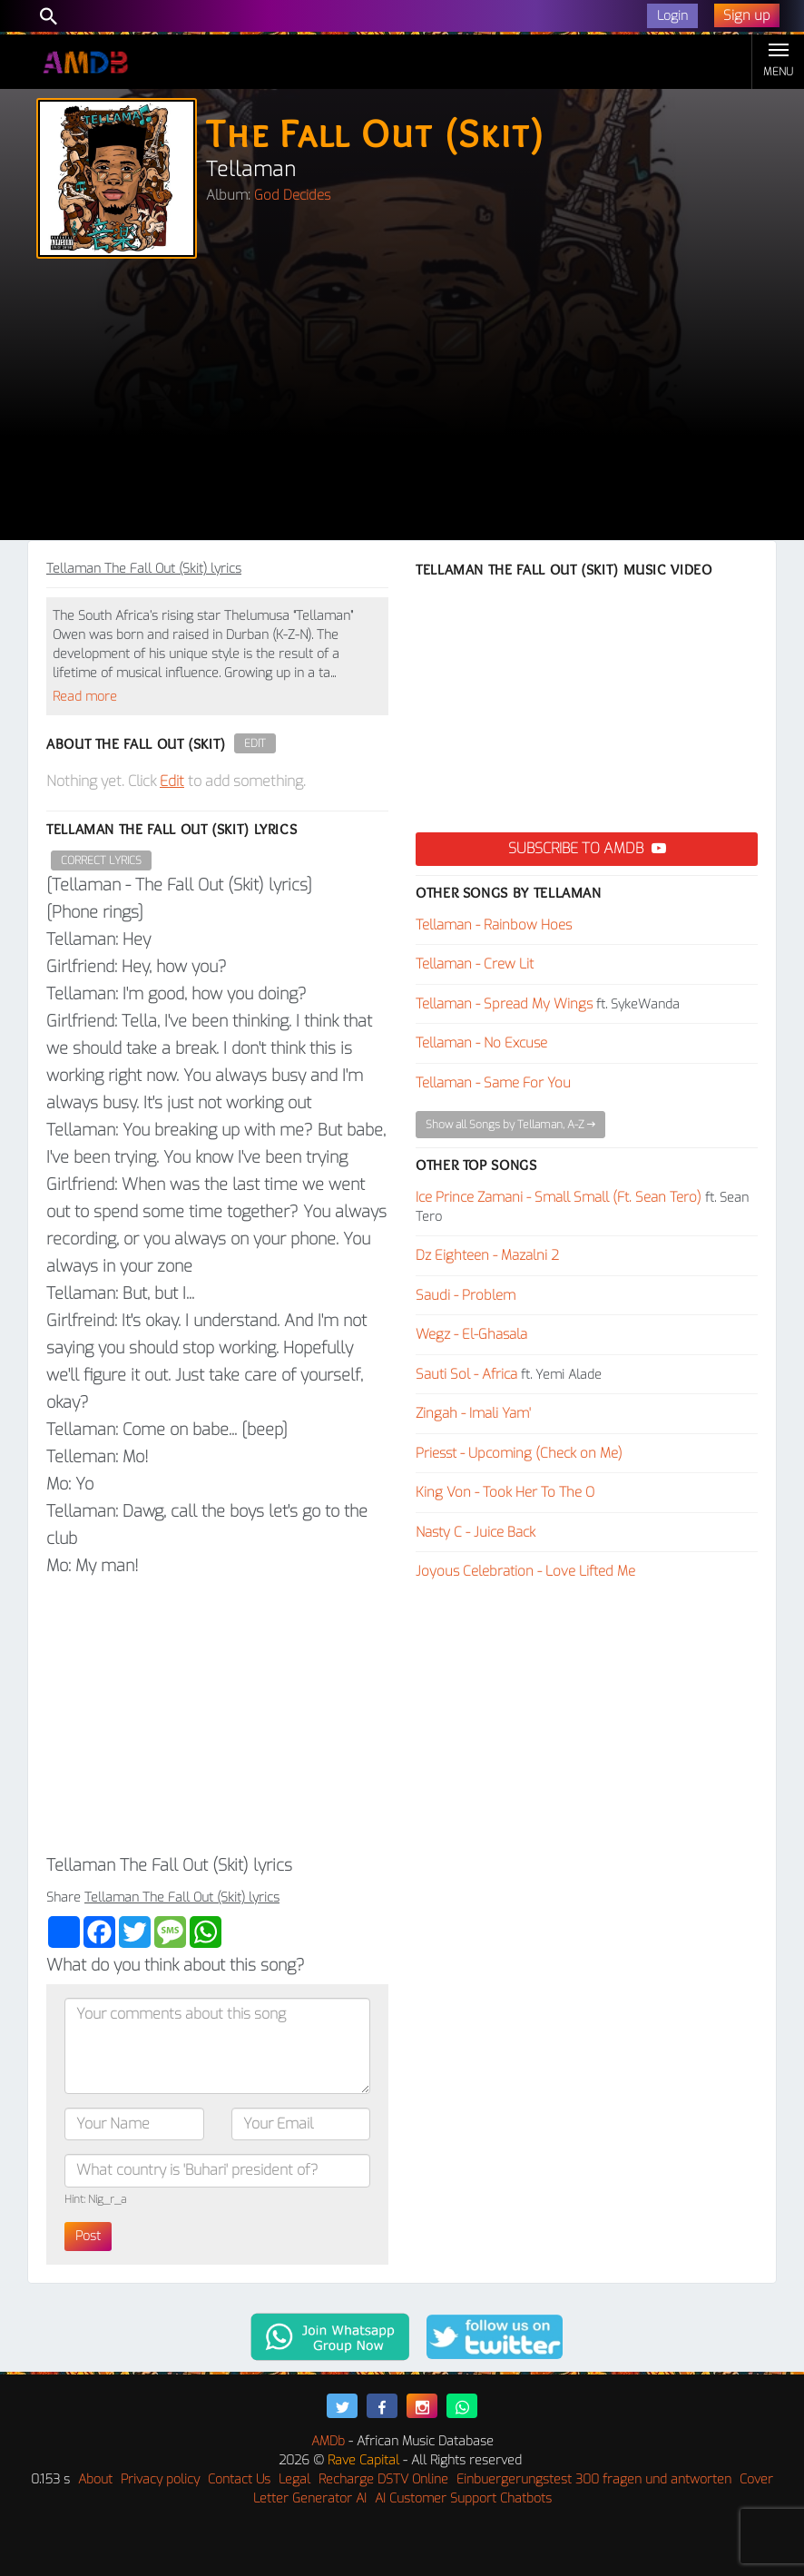 The width and height of the screenshot is (804, 2576). What do you see at coordinates (473, 1413) in the screenshot?
I see `Zingah - Imali Yam'` at bounding box center [473, 1413].